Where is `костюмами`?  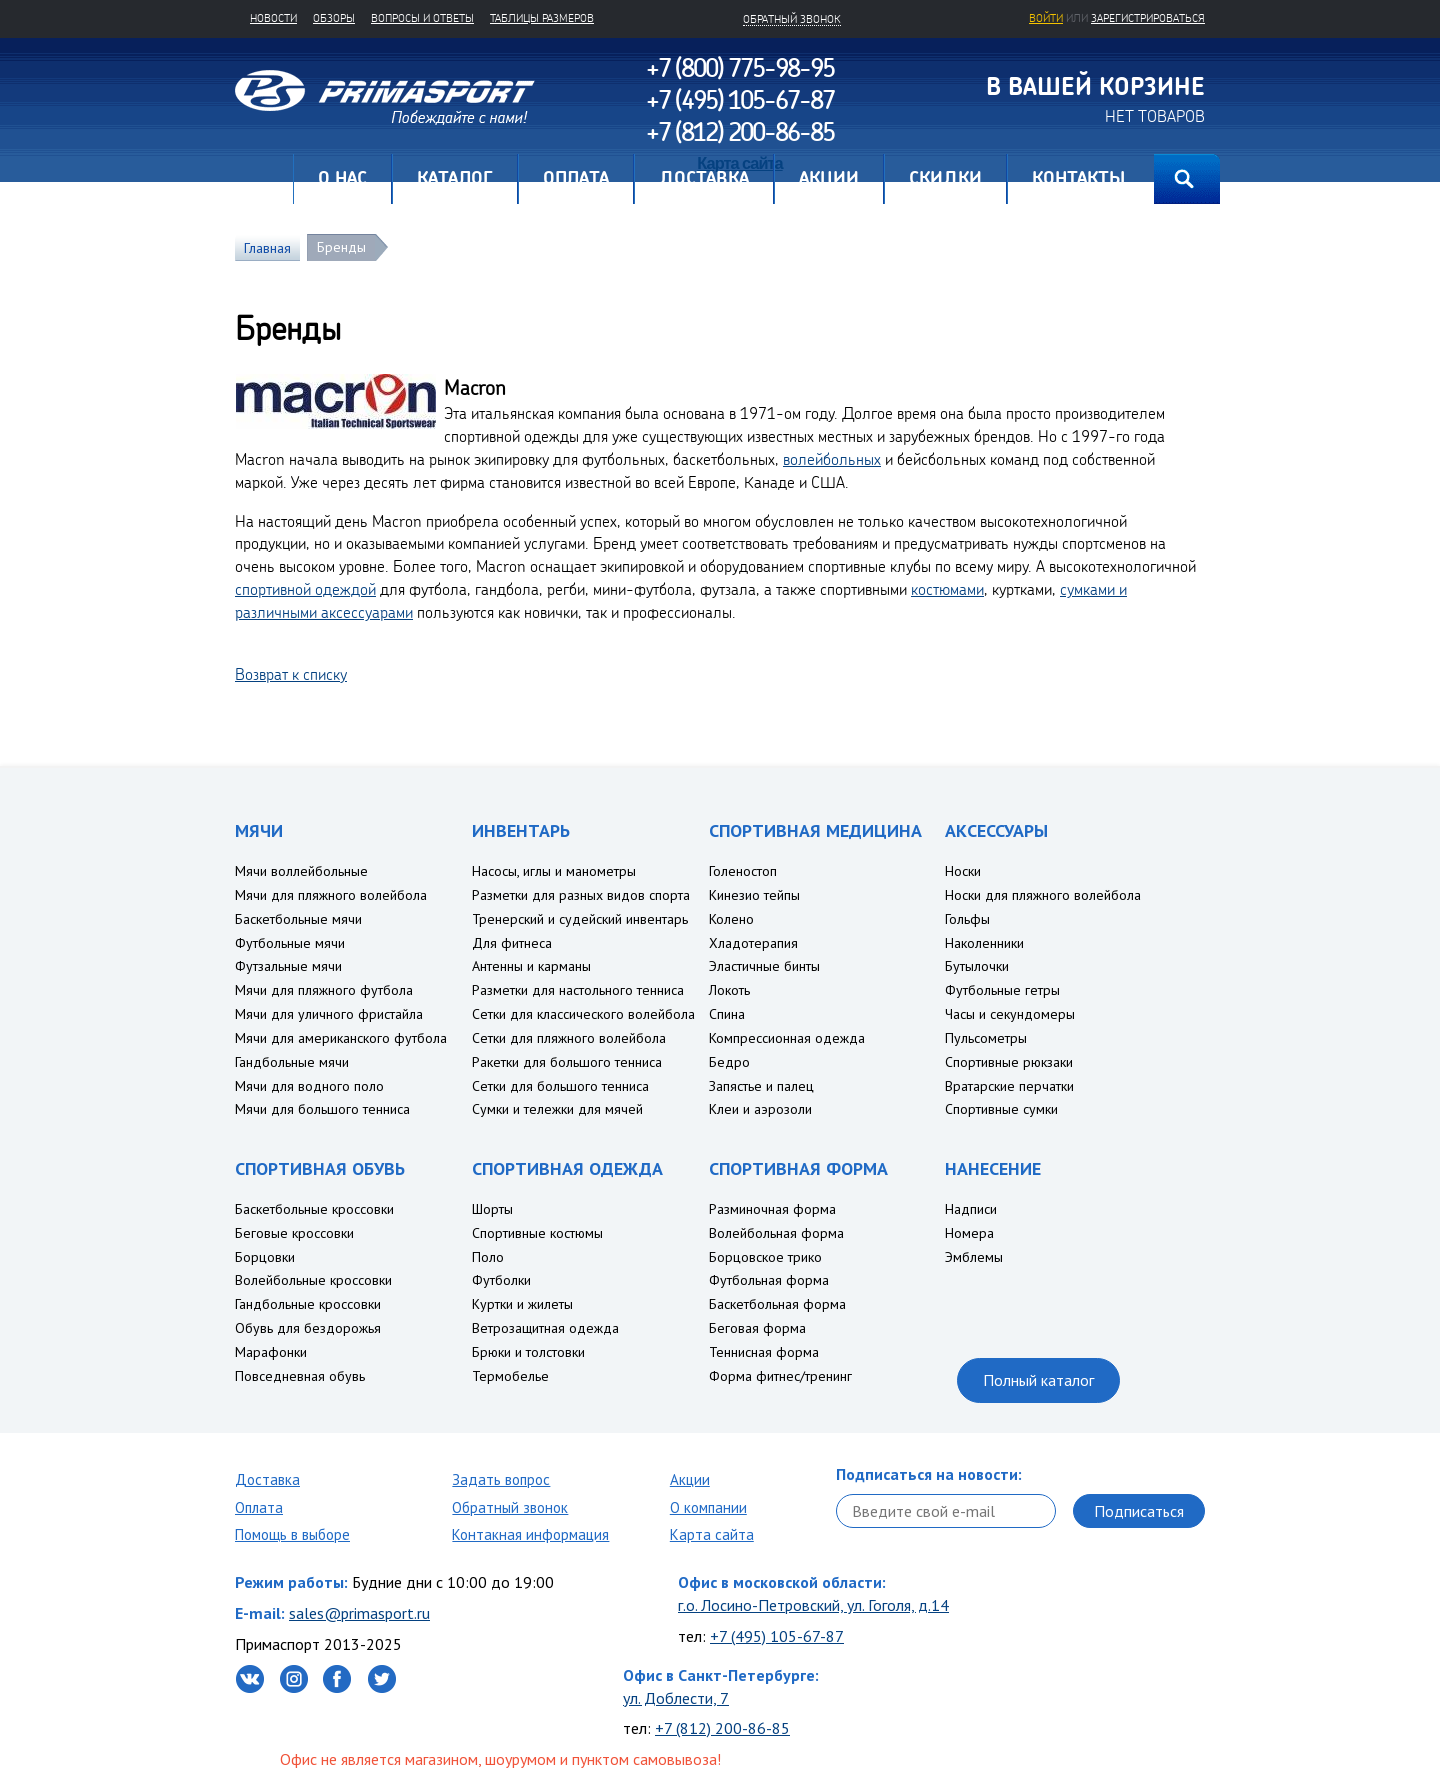 костюмами is located at coordinates (947, 589).